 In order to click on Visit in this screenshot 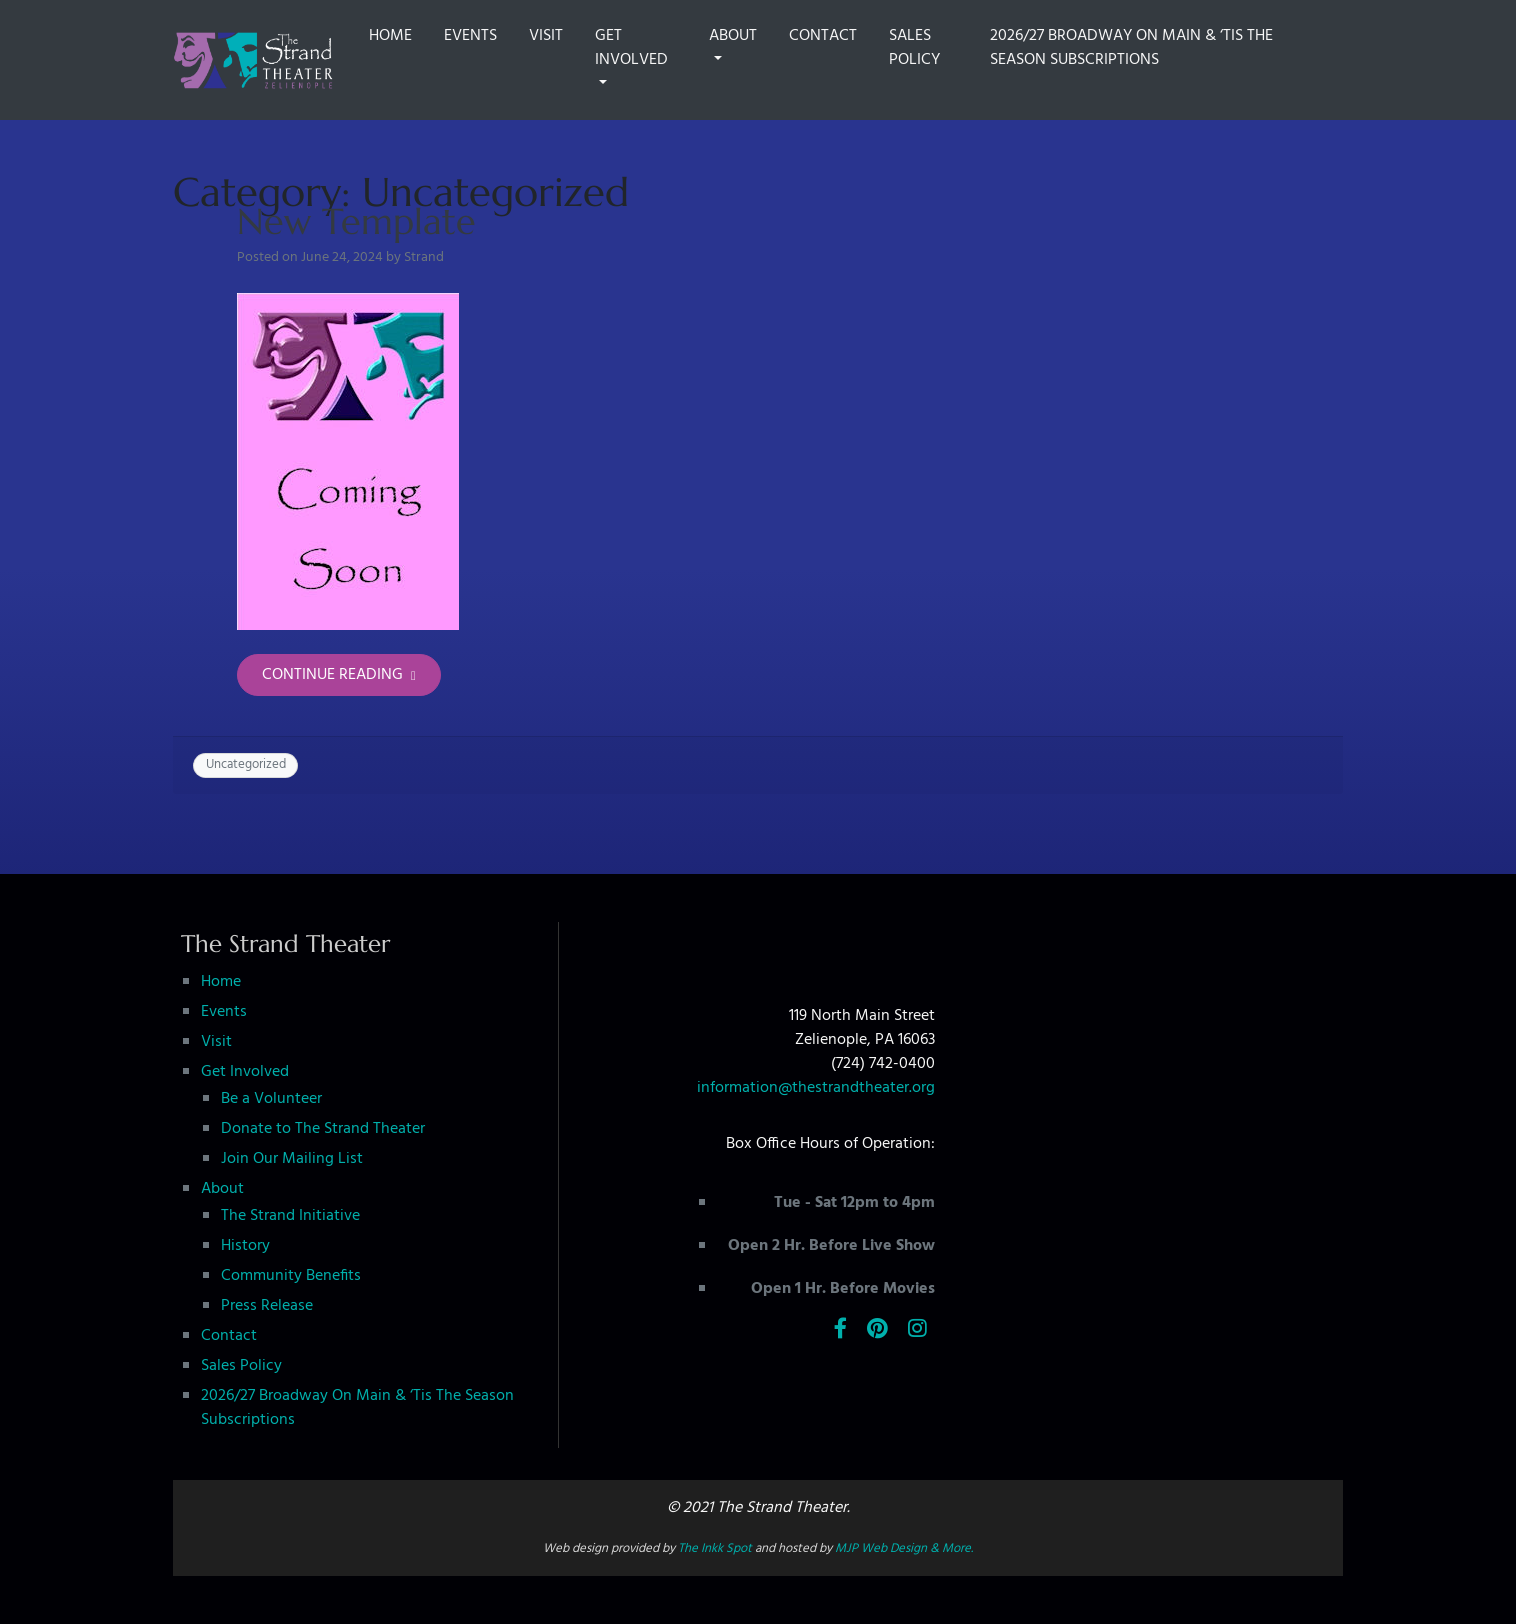, I will do `click(546, 36)`.